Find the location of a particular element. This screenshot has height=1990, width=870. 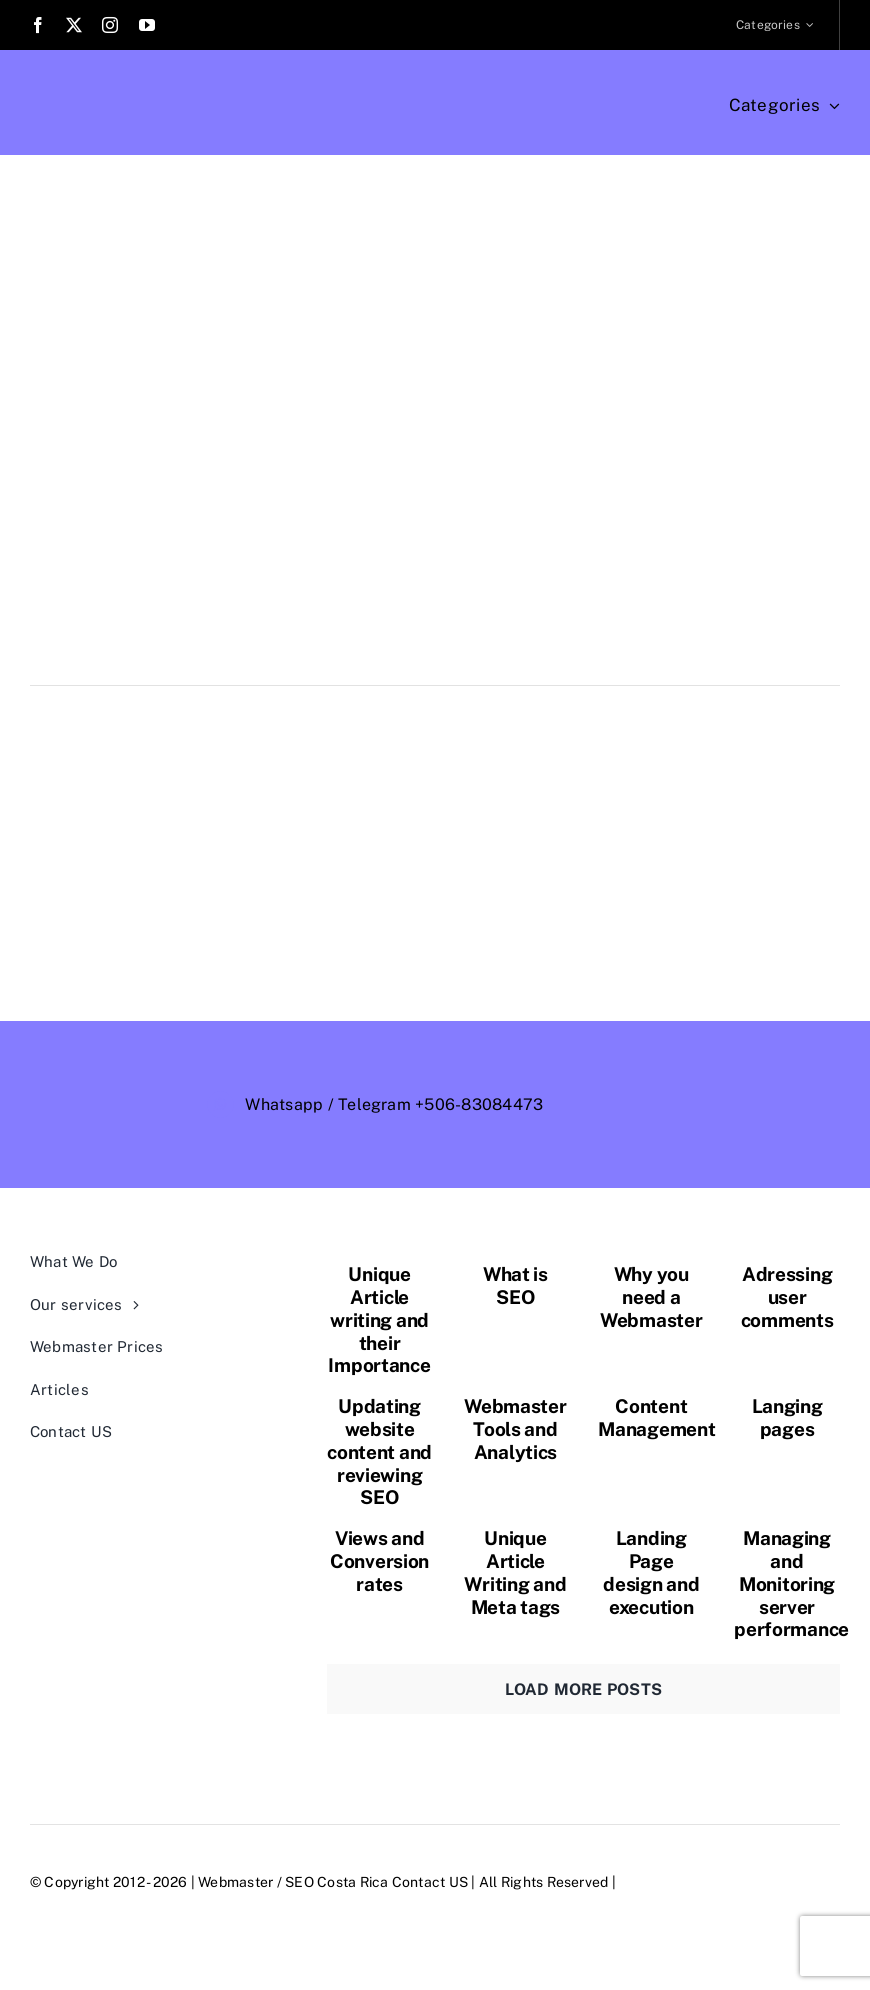

Unique Article writing and their Importance is located at coordinates (379, 1319).